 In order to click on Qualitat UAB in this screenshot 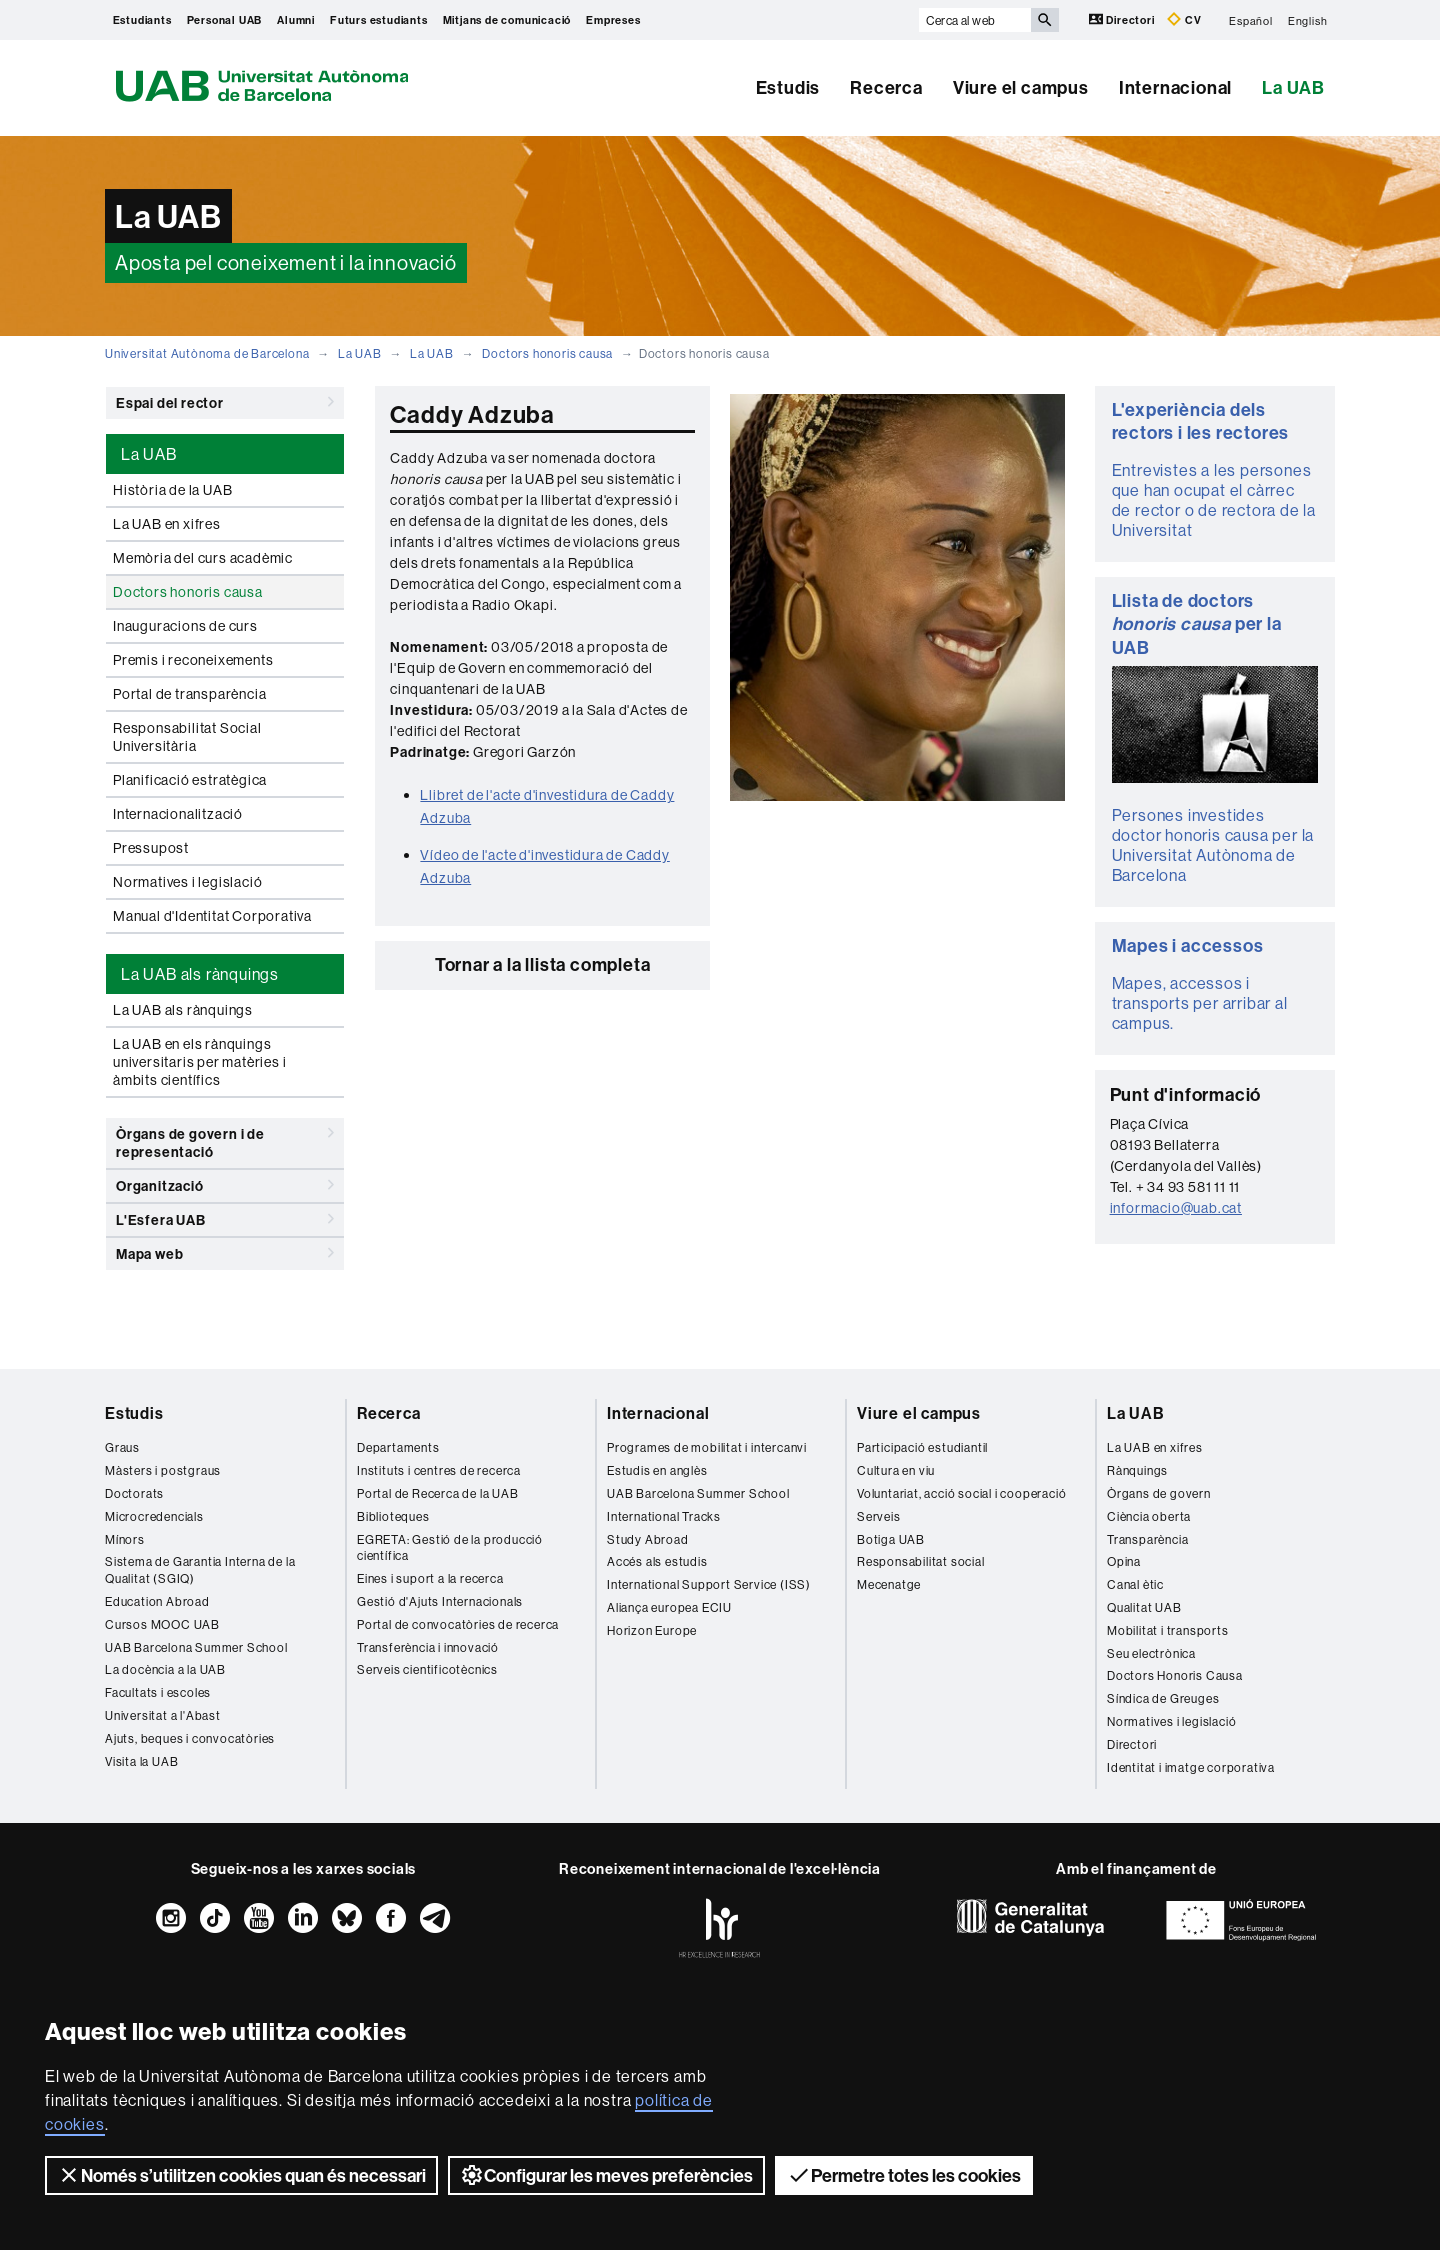, I will do `click(1144, 1607)`.